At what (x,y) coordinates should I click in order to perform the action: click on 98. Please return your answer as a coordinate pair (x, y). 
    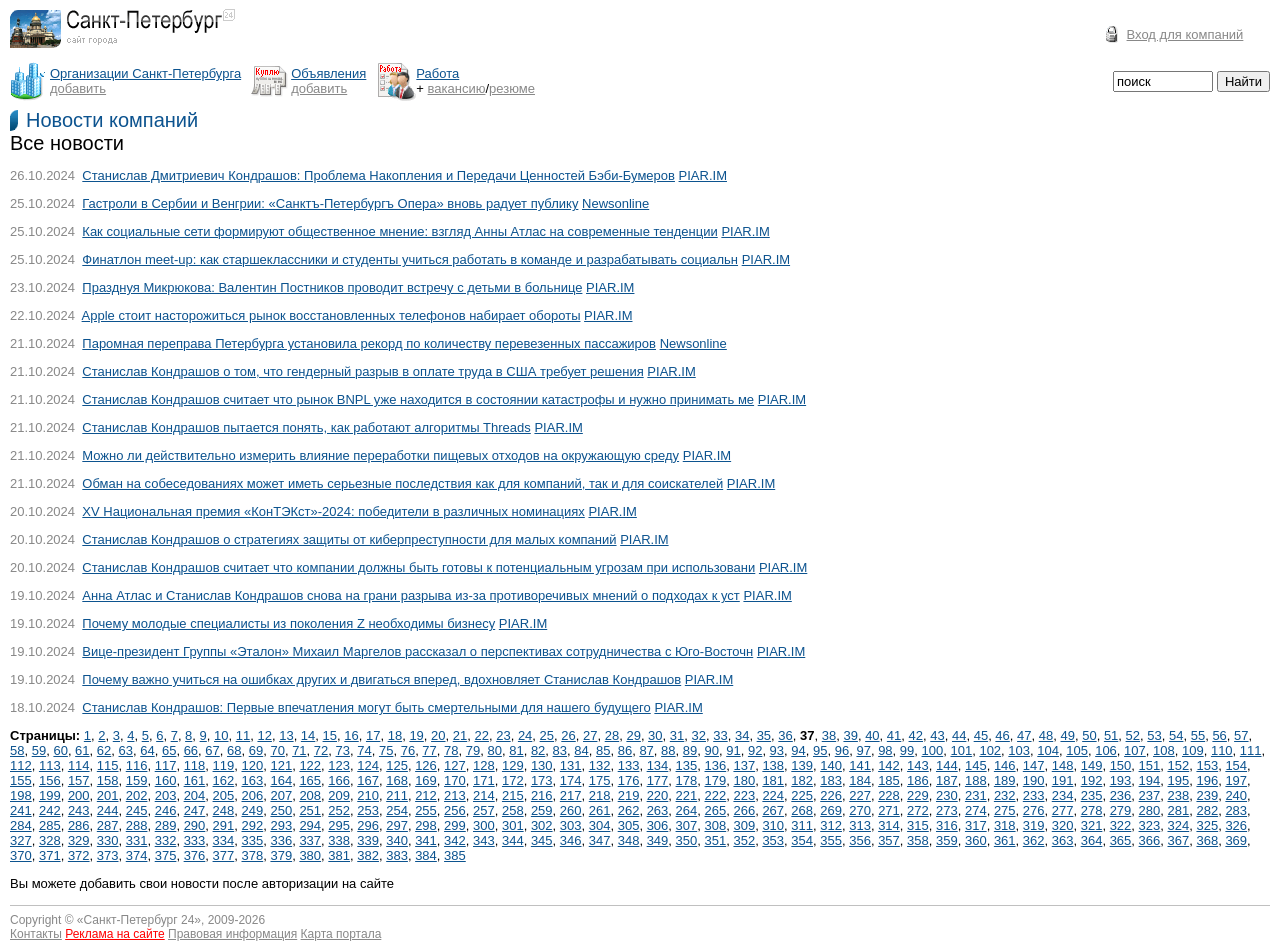
    Looking at the image, I should click on (885, 750).